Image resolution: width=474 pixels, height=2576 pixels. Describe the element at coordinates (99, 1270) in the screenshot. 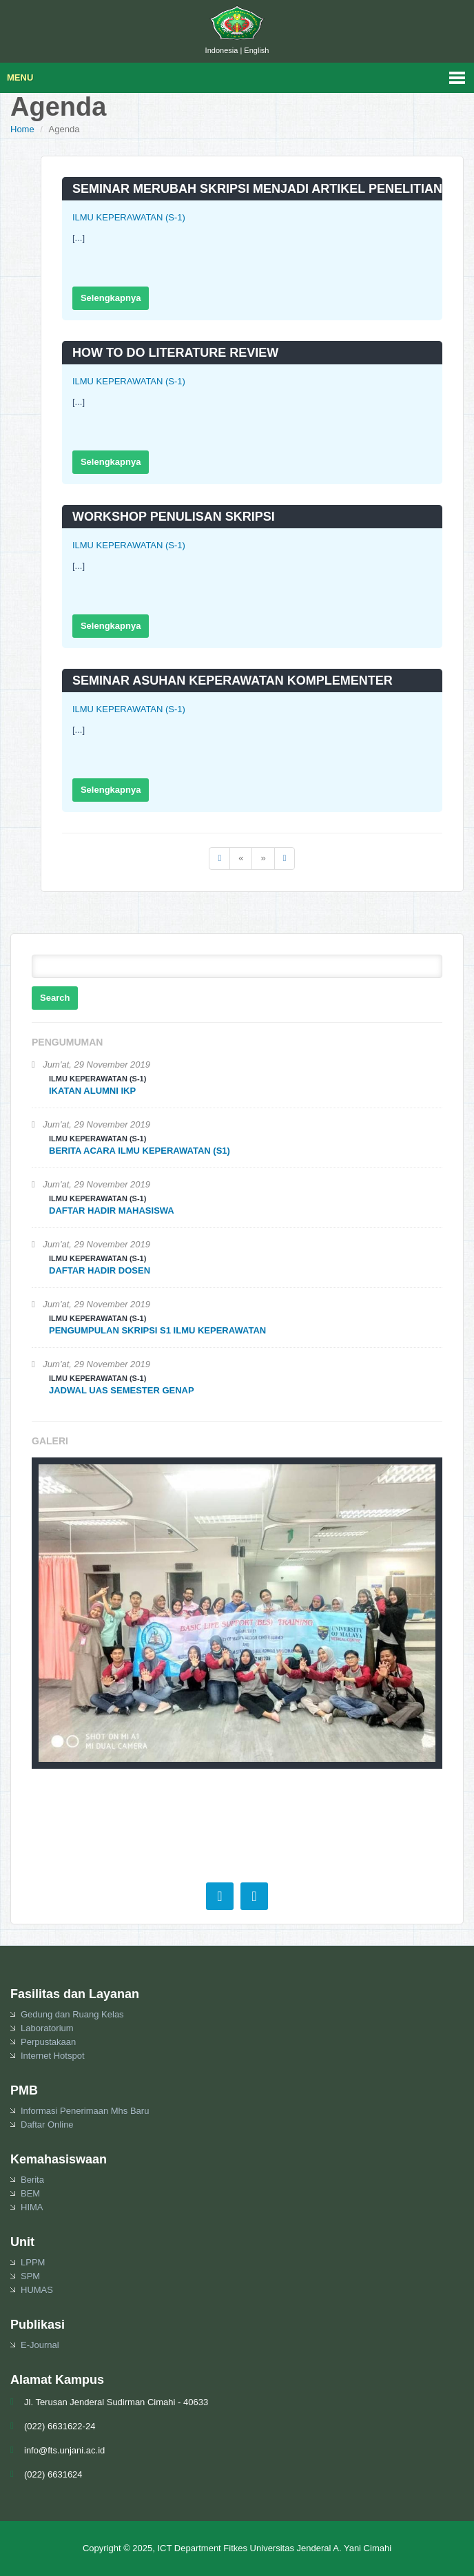

I see `DAFTAR HADIR DOSEN` at that location.